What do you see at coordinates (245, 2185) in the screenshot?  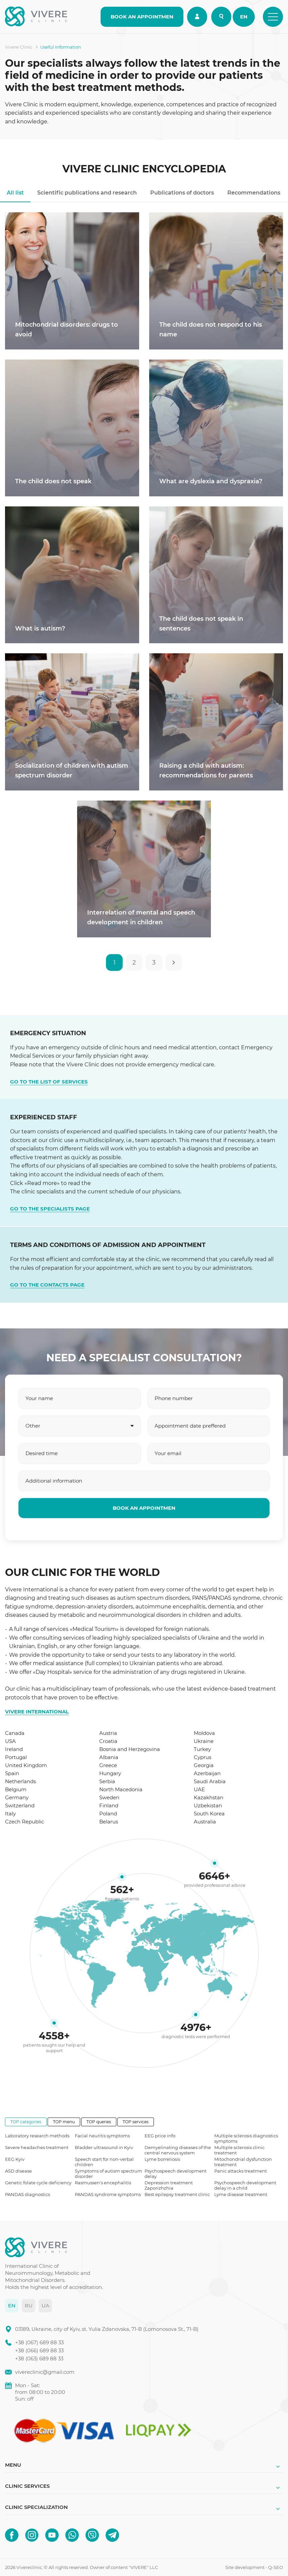 I see `Psychospeech development delay in a child` at bounding box center [245, 2185].